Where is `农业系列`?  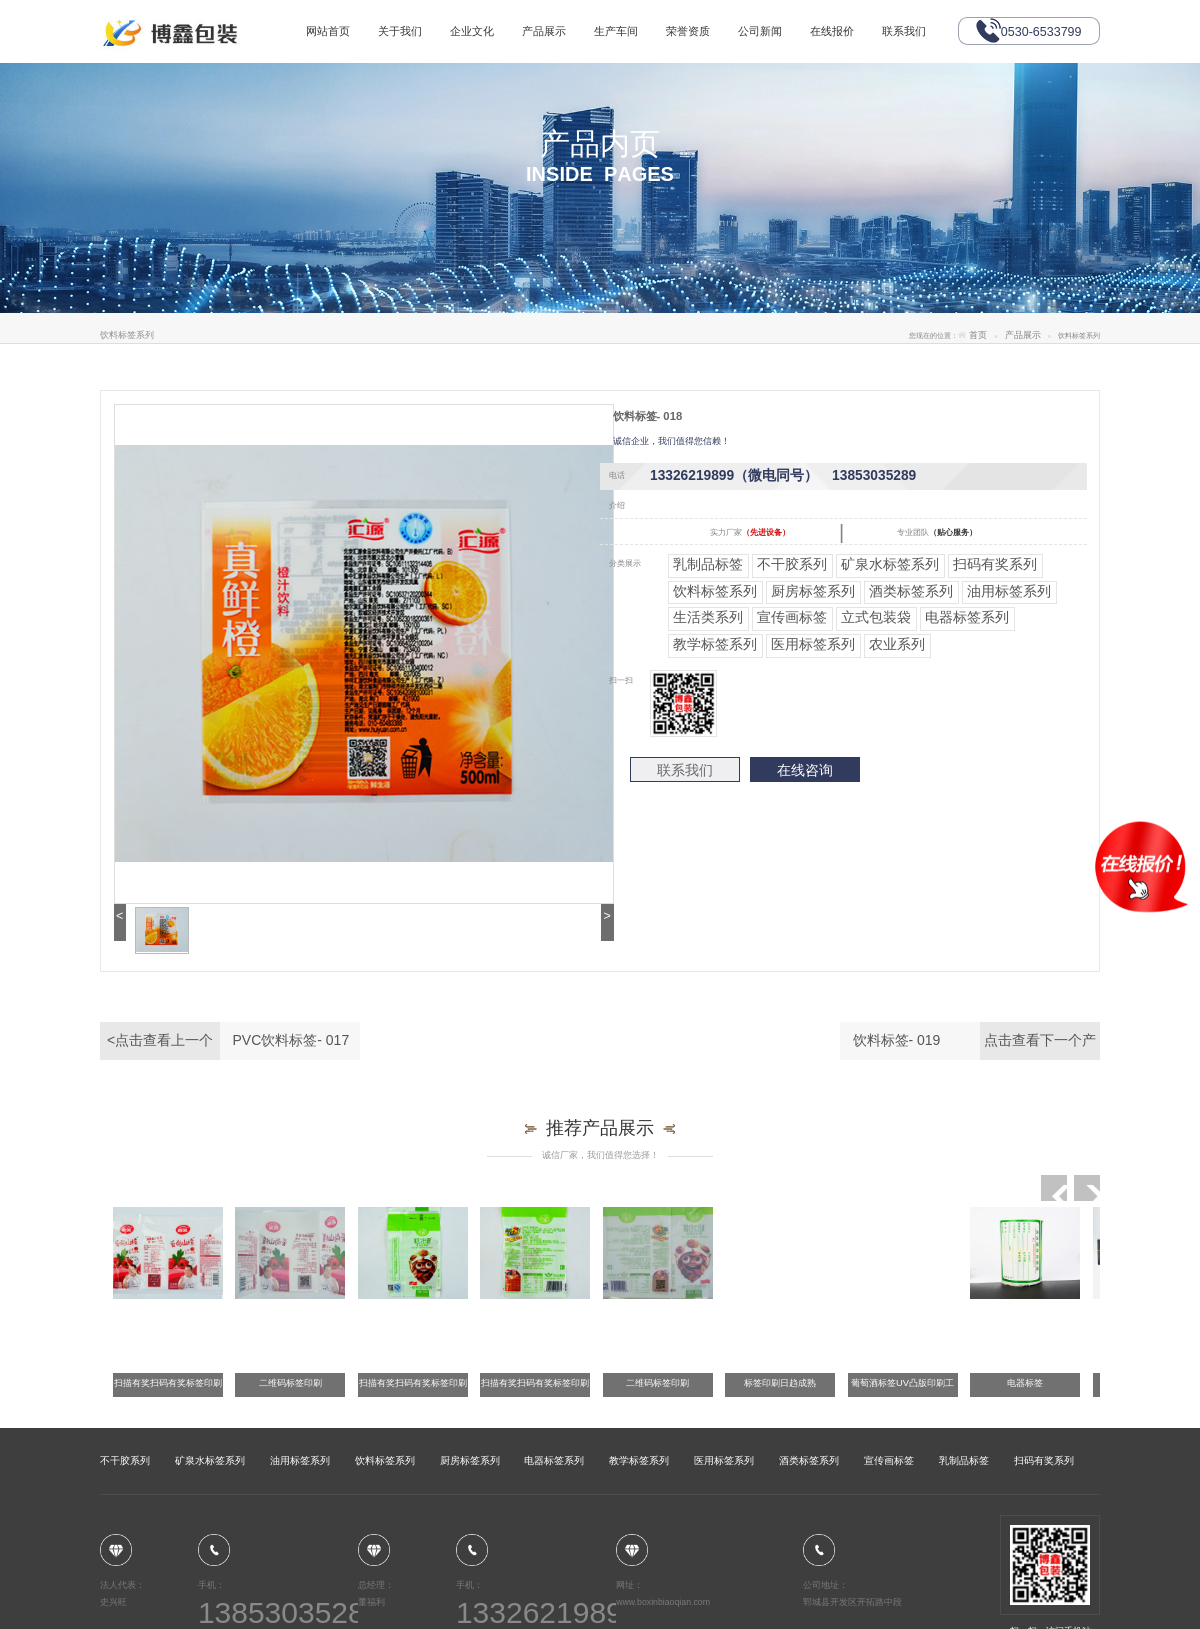
农业系列 is located at coordinates (897, 644).